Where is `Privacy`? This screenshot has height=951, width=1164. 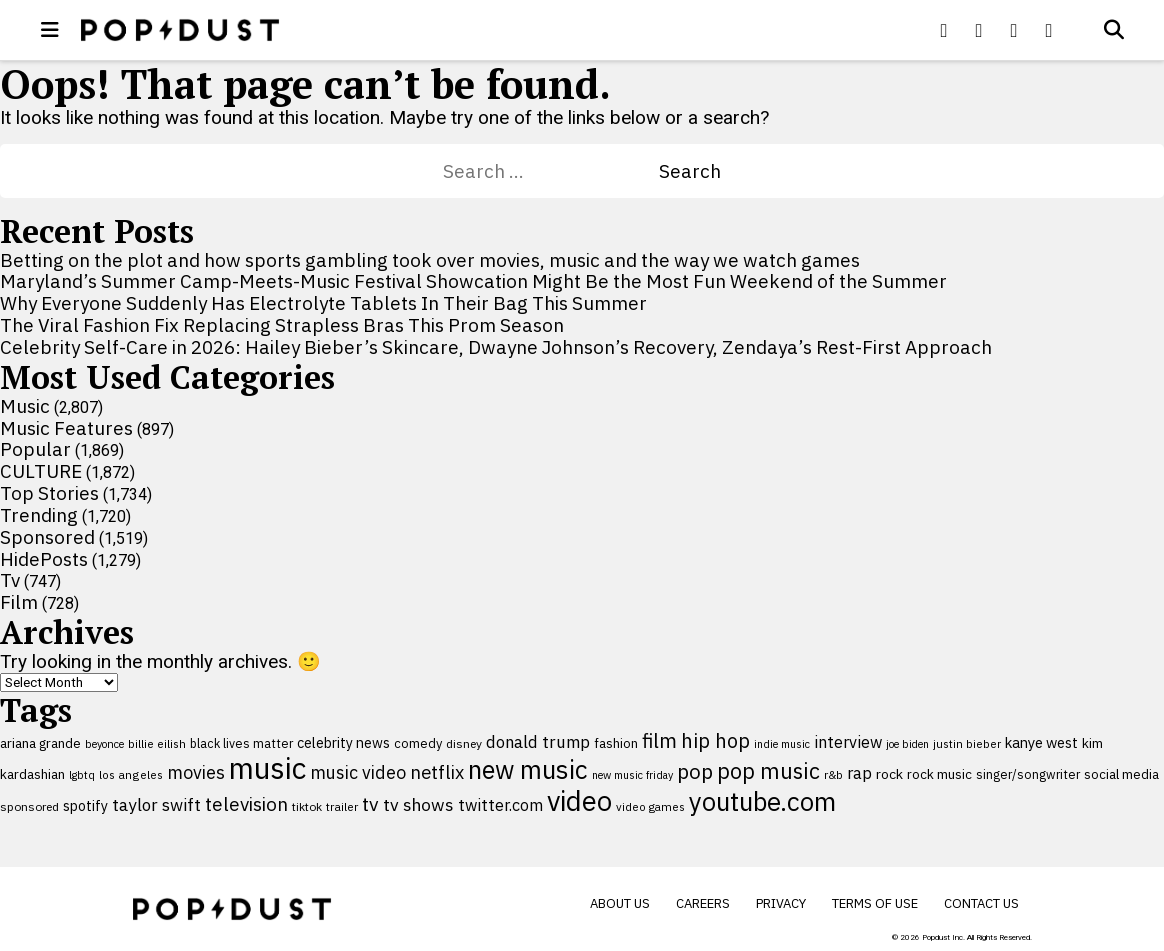
Privacy is located at coordinates (781, 903).